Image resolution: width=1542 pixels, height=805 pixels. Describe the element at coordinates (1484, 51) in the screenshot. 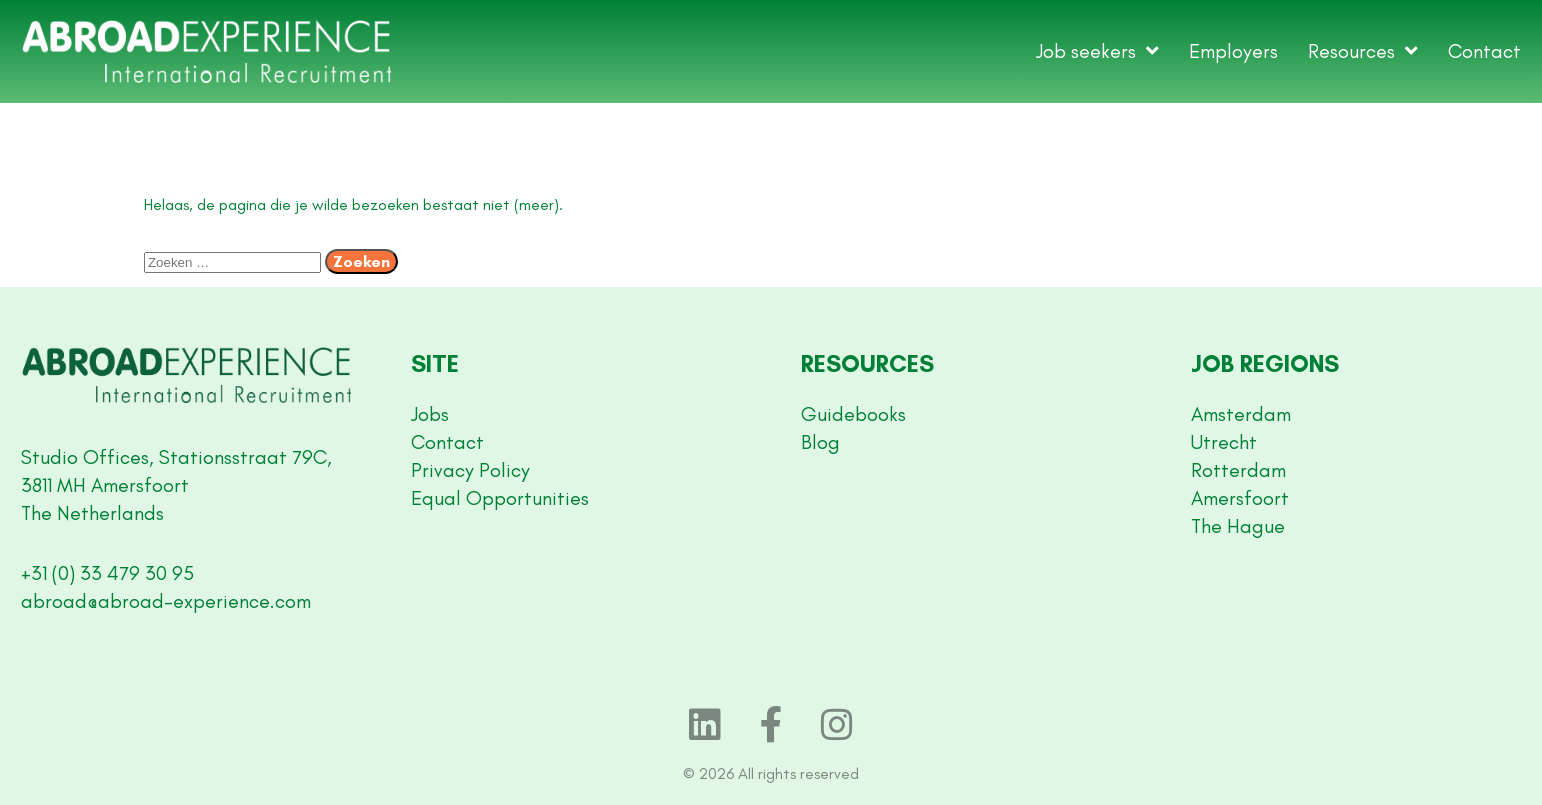

I see `Contact` at that location.